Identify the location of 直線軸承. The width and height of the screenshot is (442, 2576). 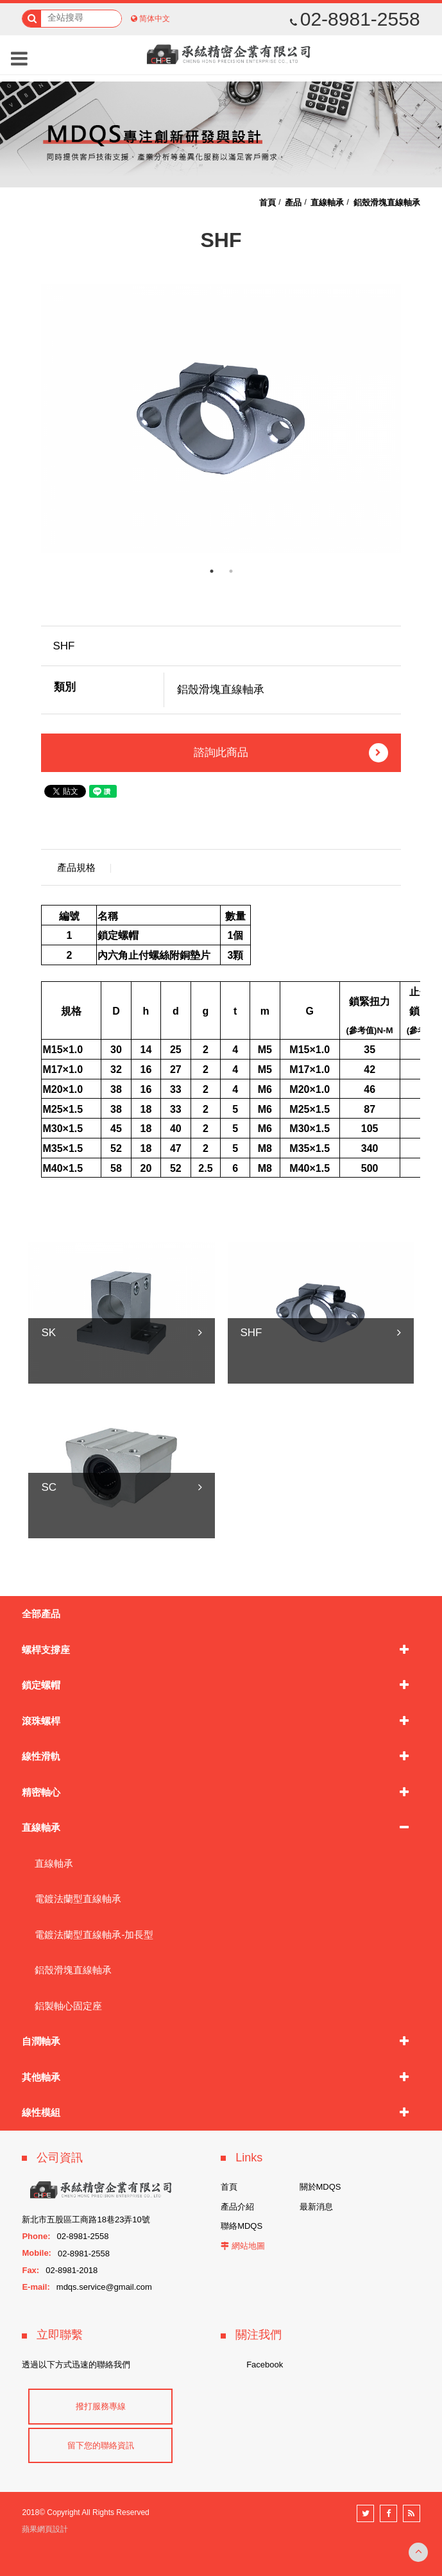
(41, 1827).